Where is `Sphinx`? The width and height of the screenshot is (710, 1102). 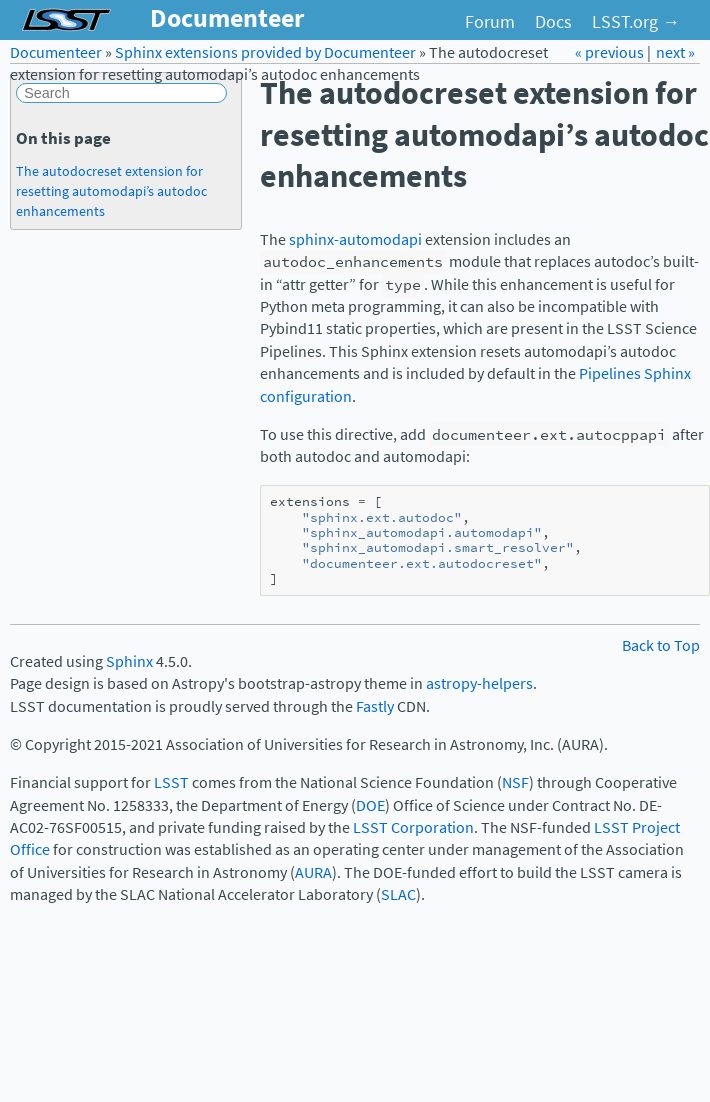
Sphinx is located at coordinates (129, 661).